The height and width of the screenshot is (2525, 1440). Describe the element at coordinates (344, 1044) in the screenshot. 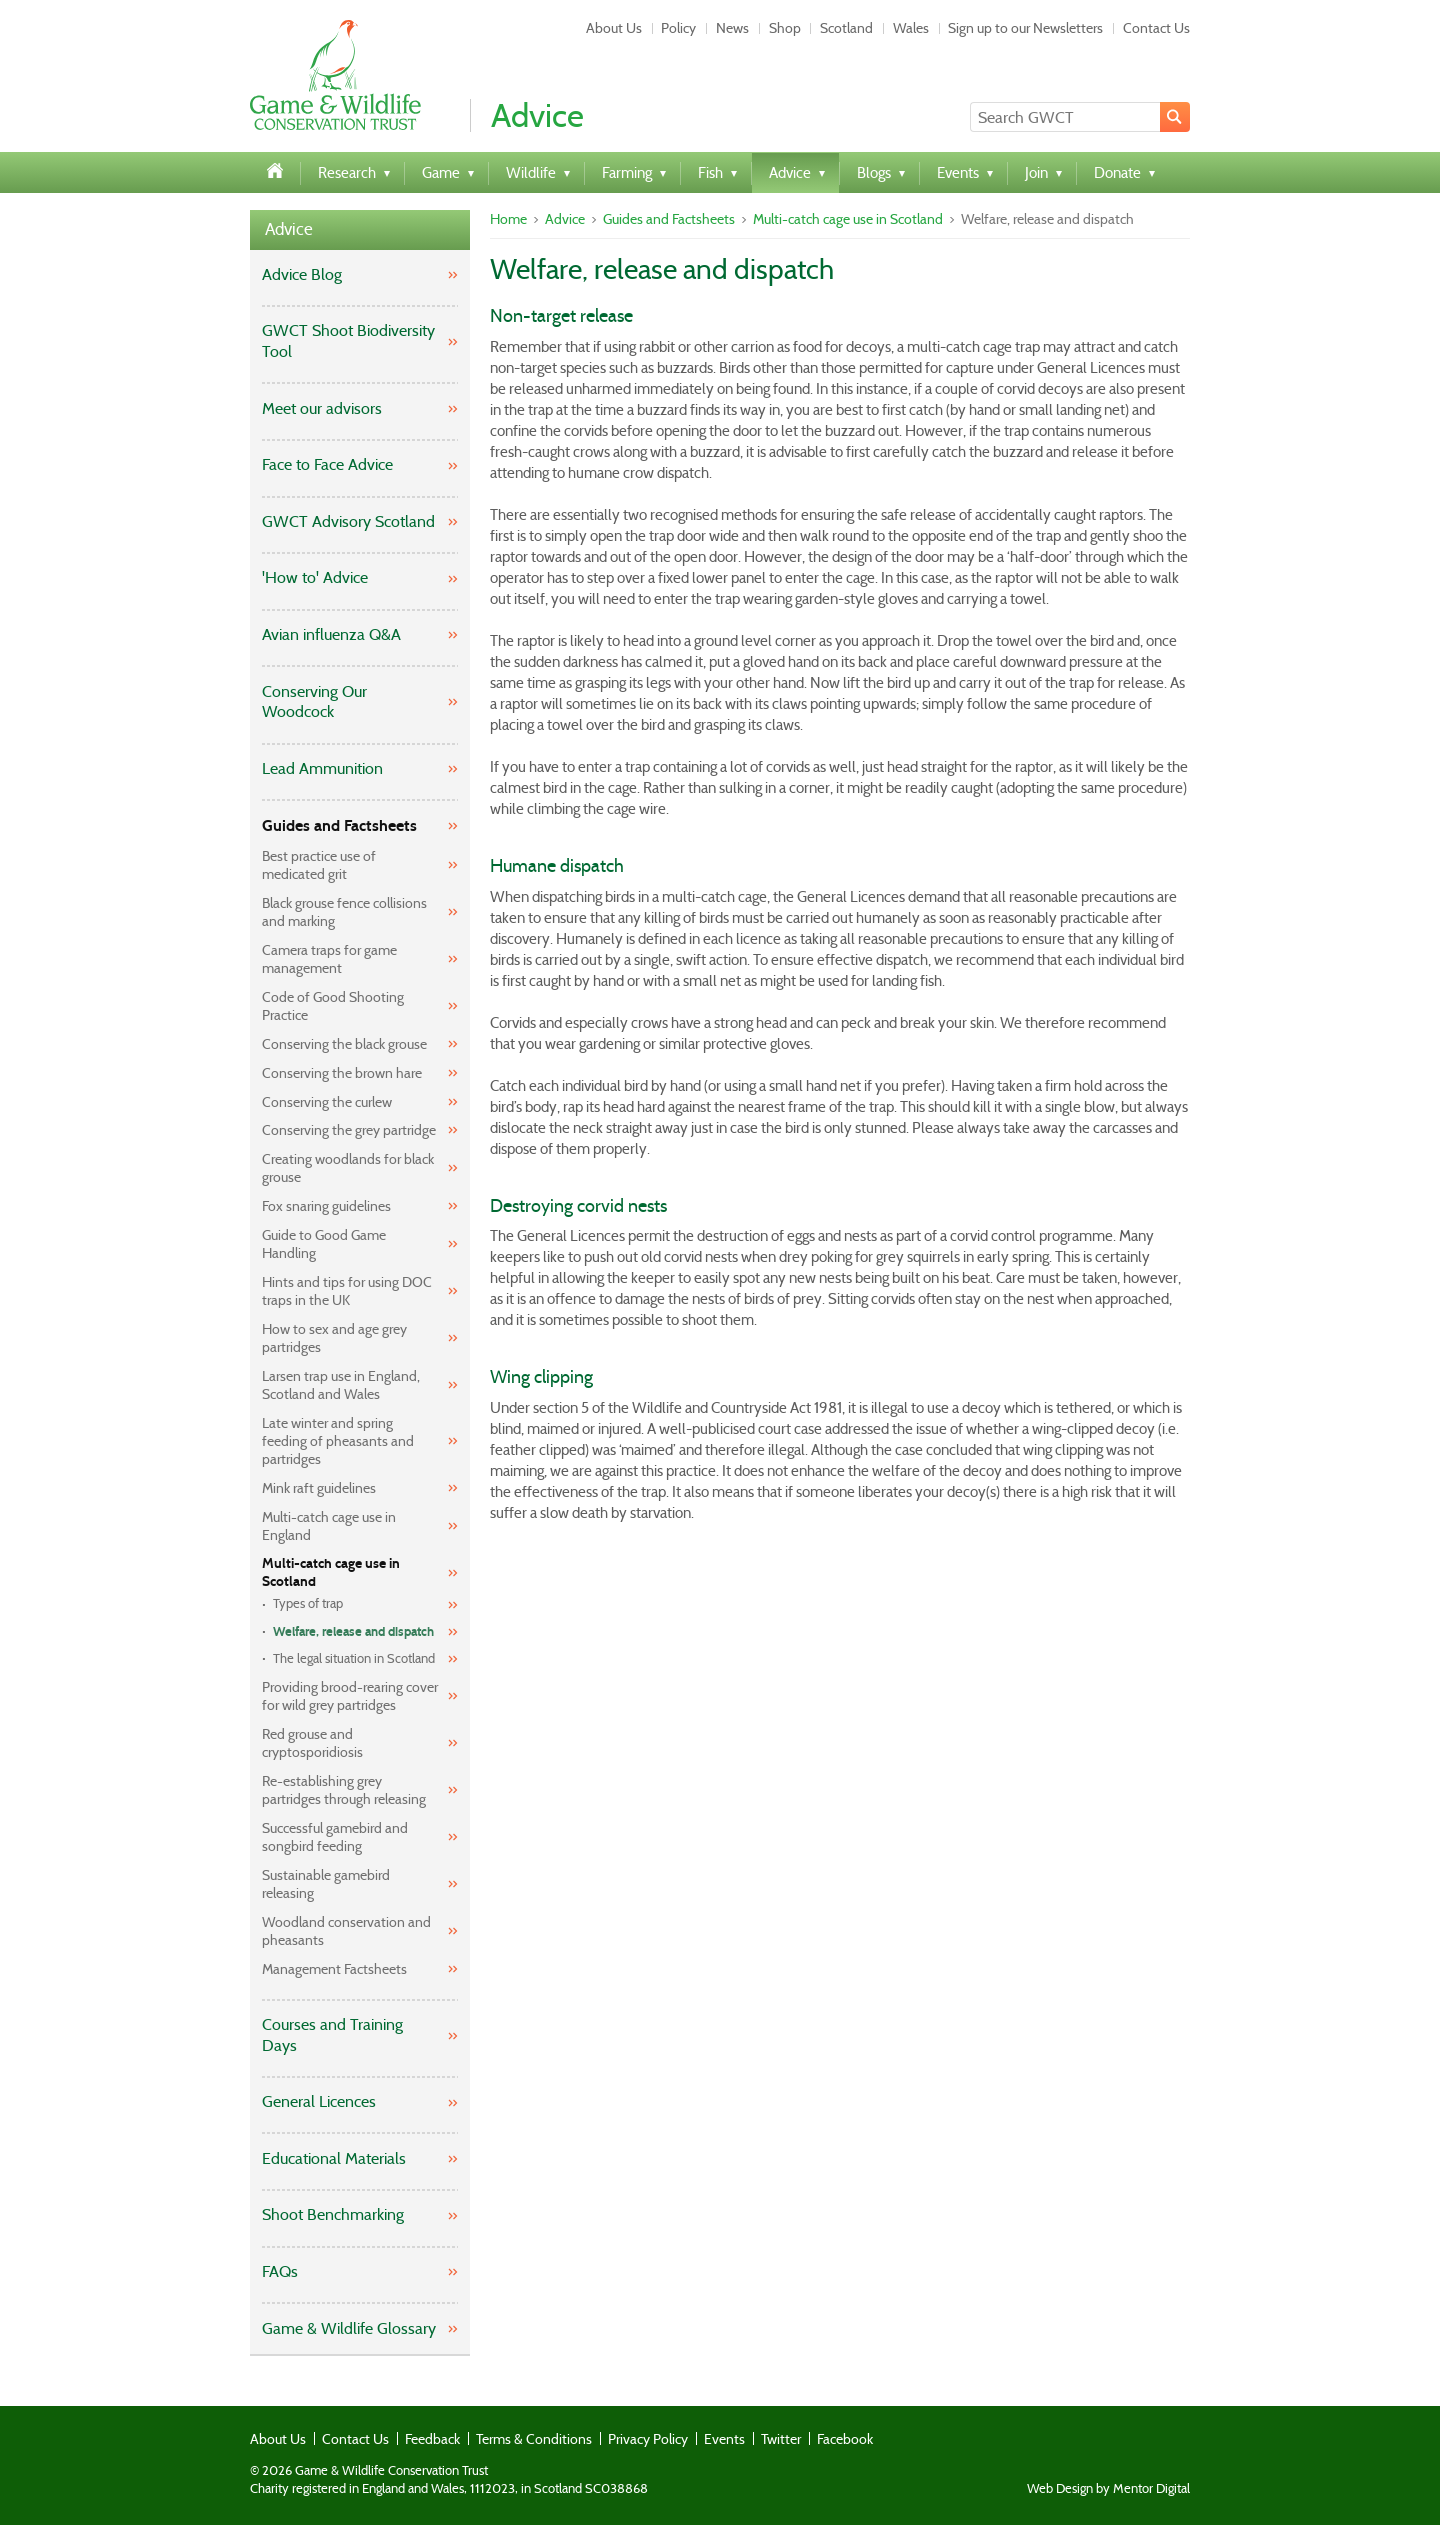

I see `Conserving the black grouse` at that location.